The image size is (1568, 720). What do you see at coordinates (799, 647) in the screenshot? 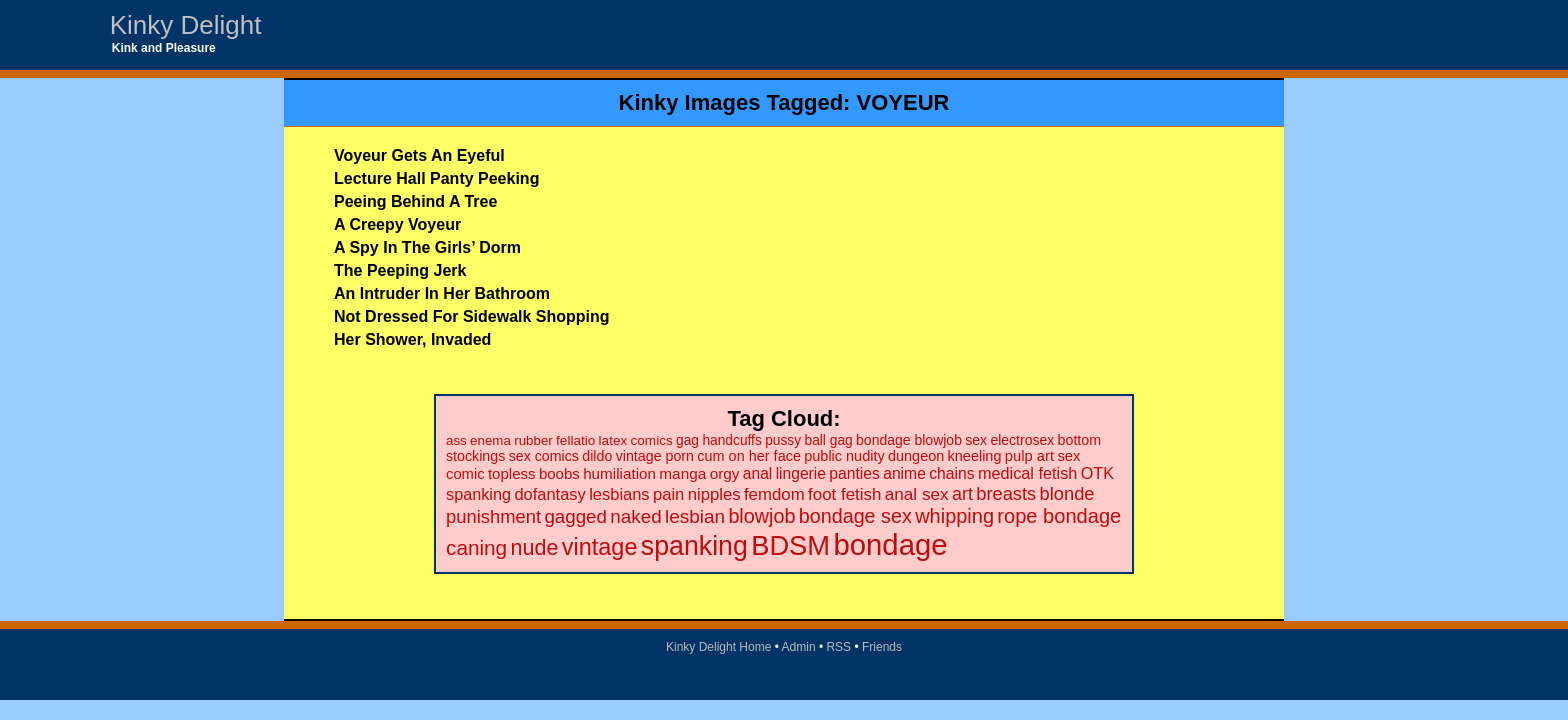
I see `Admin` at bounding box center [799, 647].